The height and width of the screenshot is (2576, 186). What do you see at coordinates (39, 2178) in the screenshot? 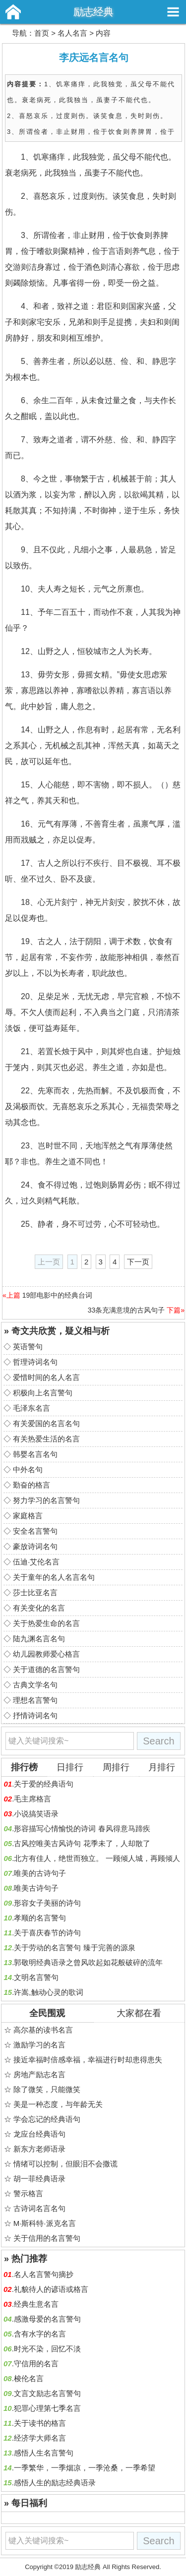
I see `胡一菲经典语录` at bounding box center [39, 2178].